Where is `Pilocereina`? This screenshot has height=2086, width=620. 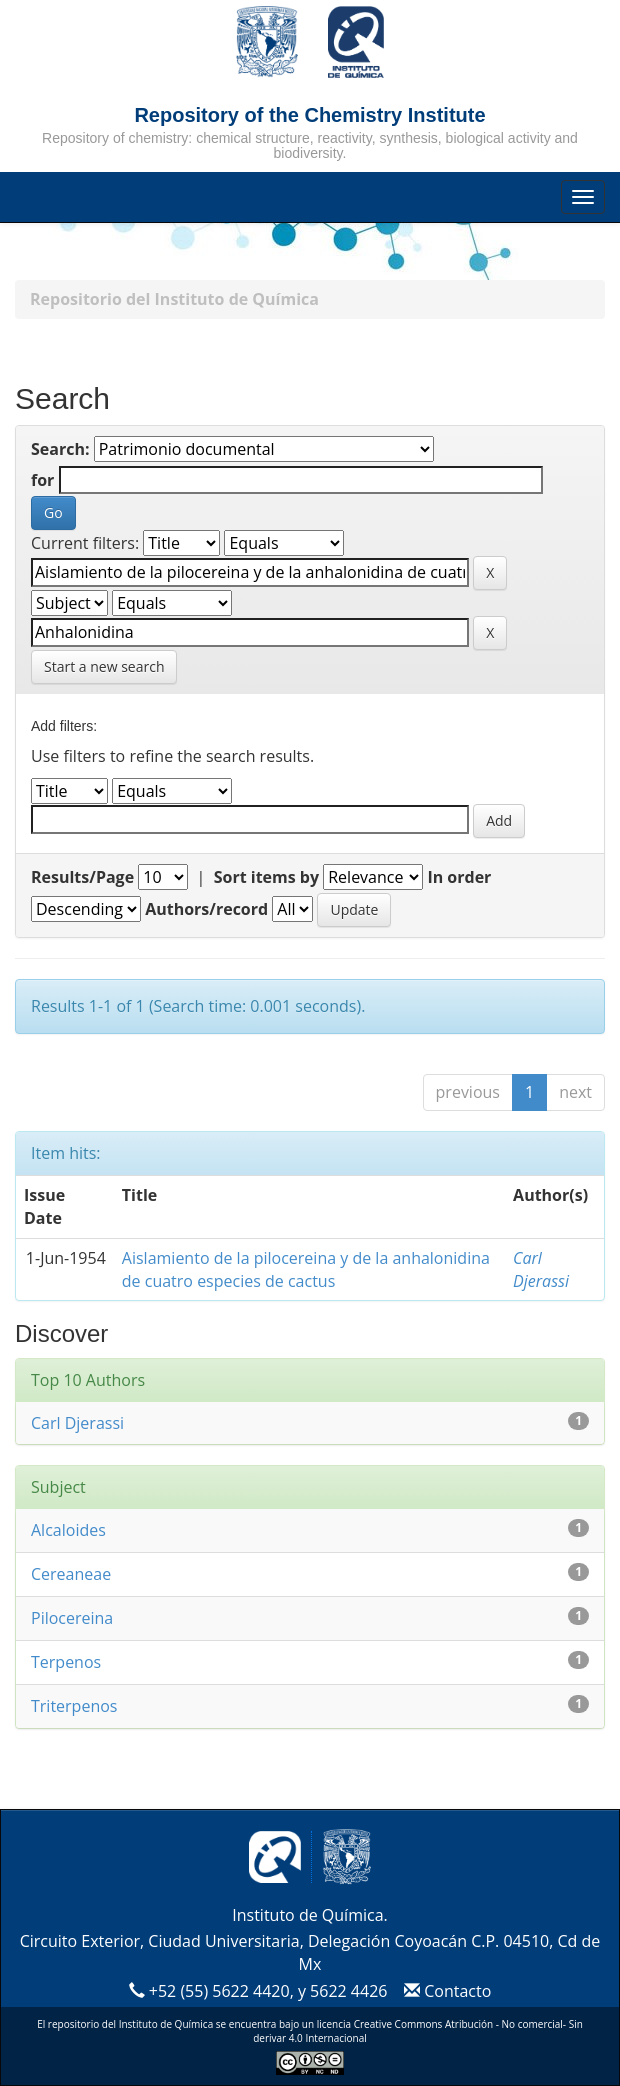 Pilocereina is located at coordinates (72, 1618).